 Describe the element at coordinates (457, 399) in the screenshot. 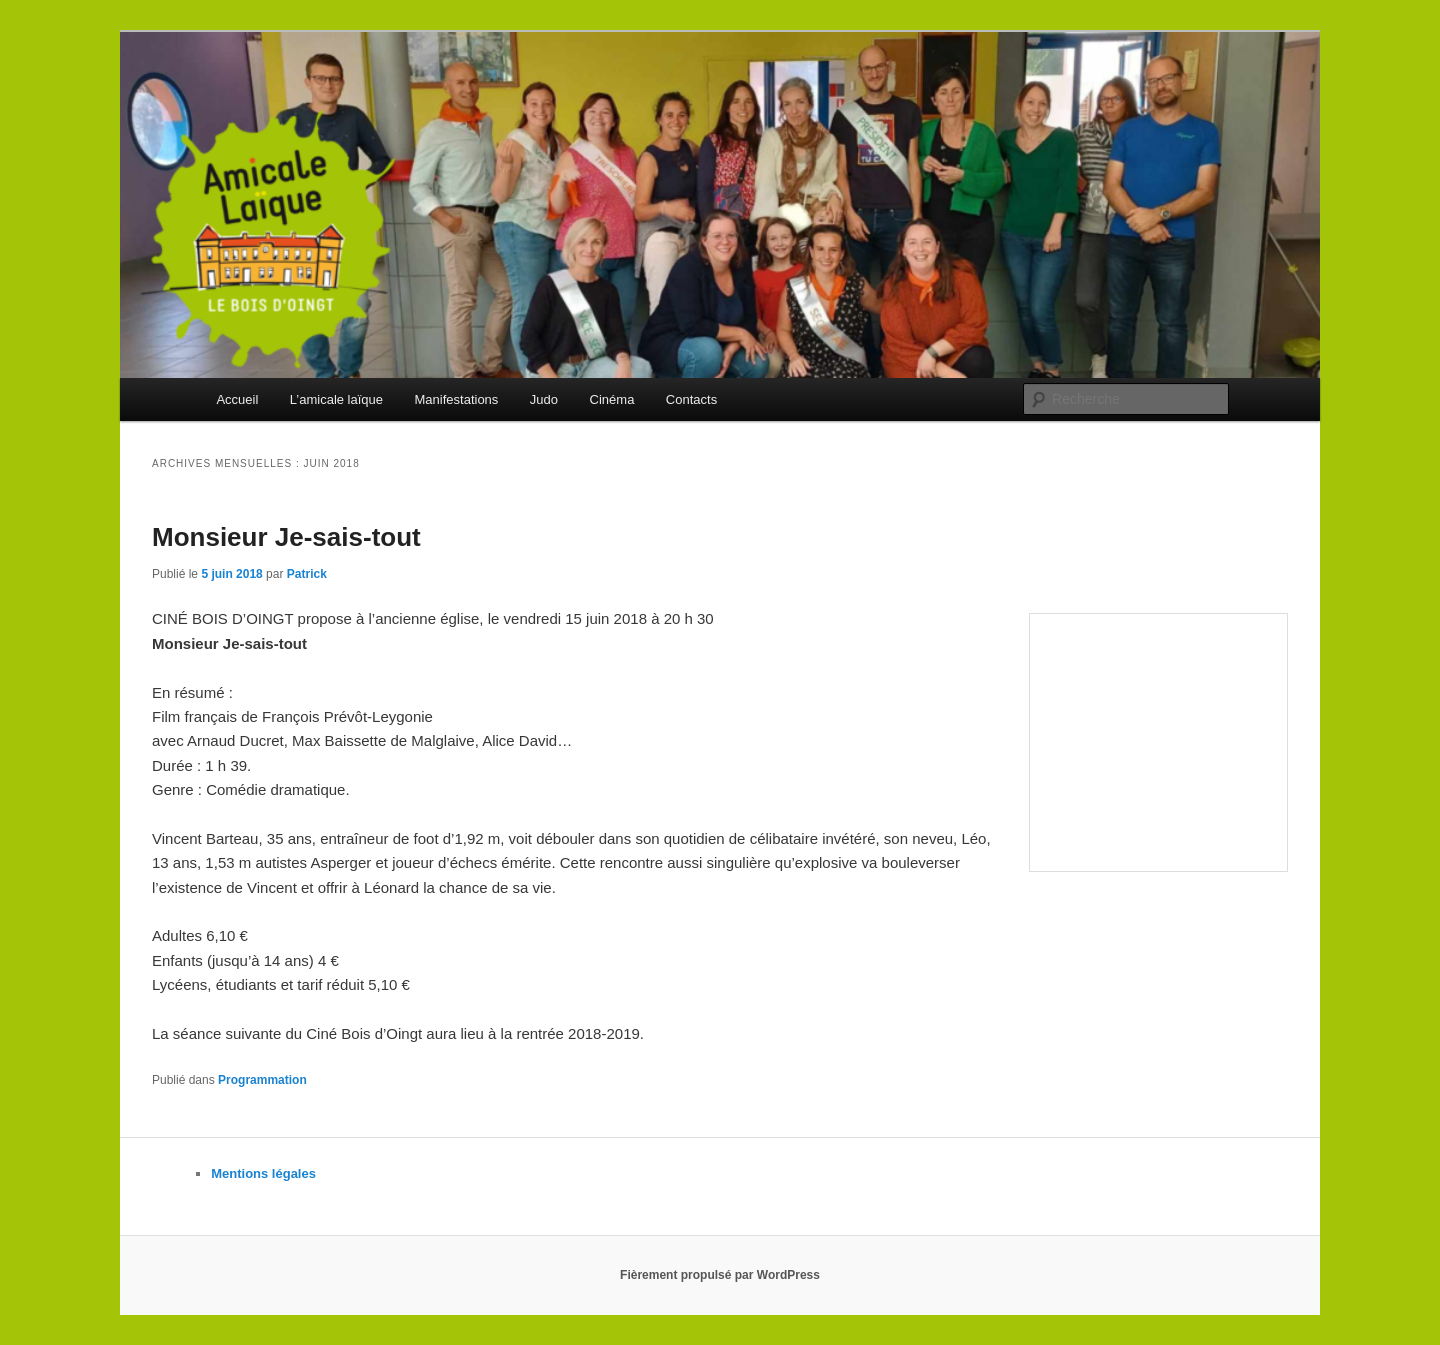

I see `Manifestations` at that location.